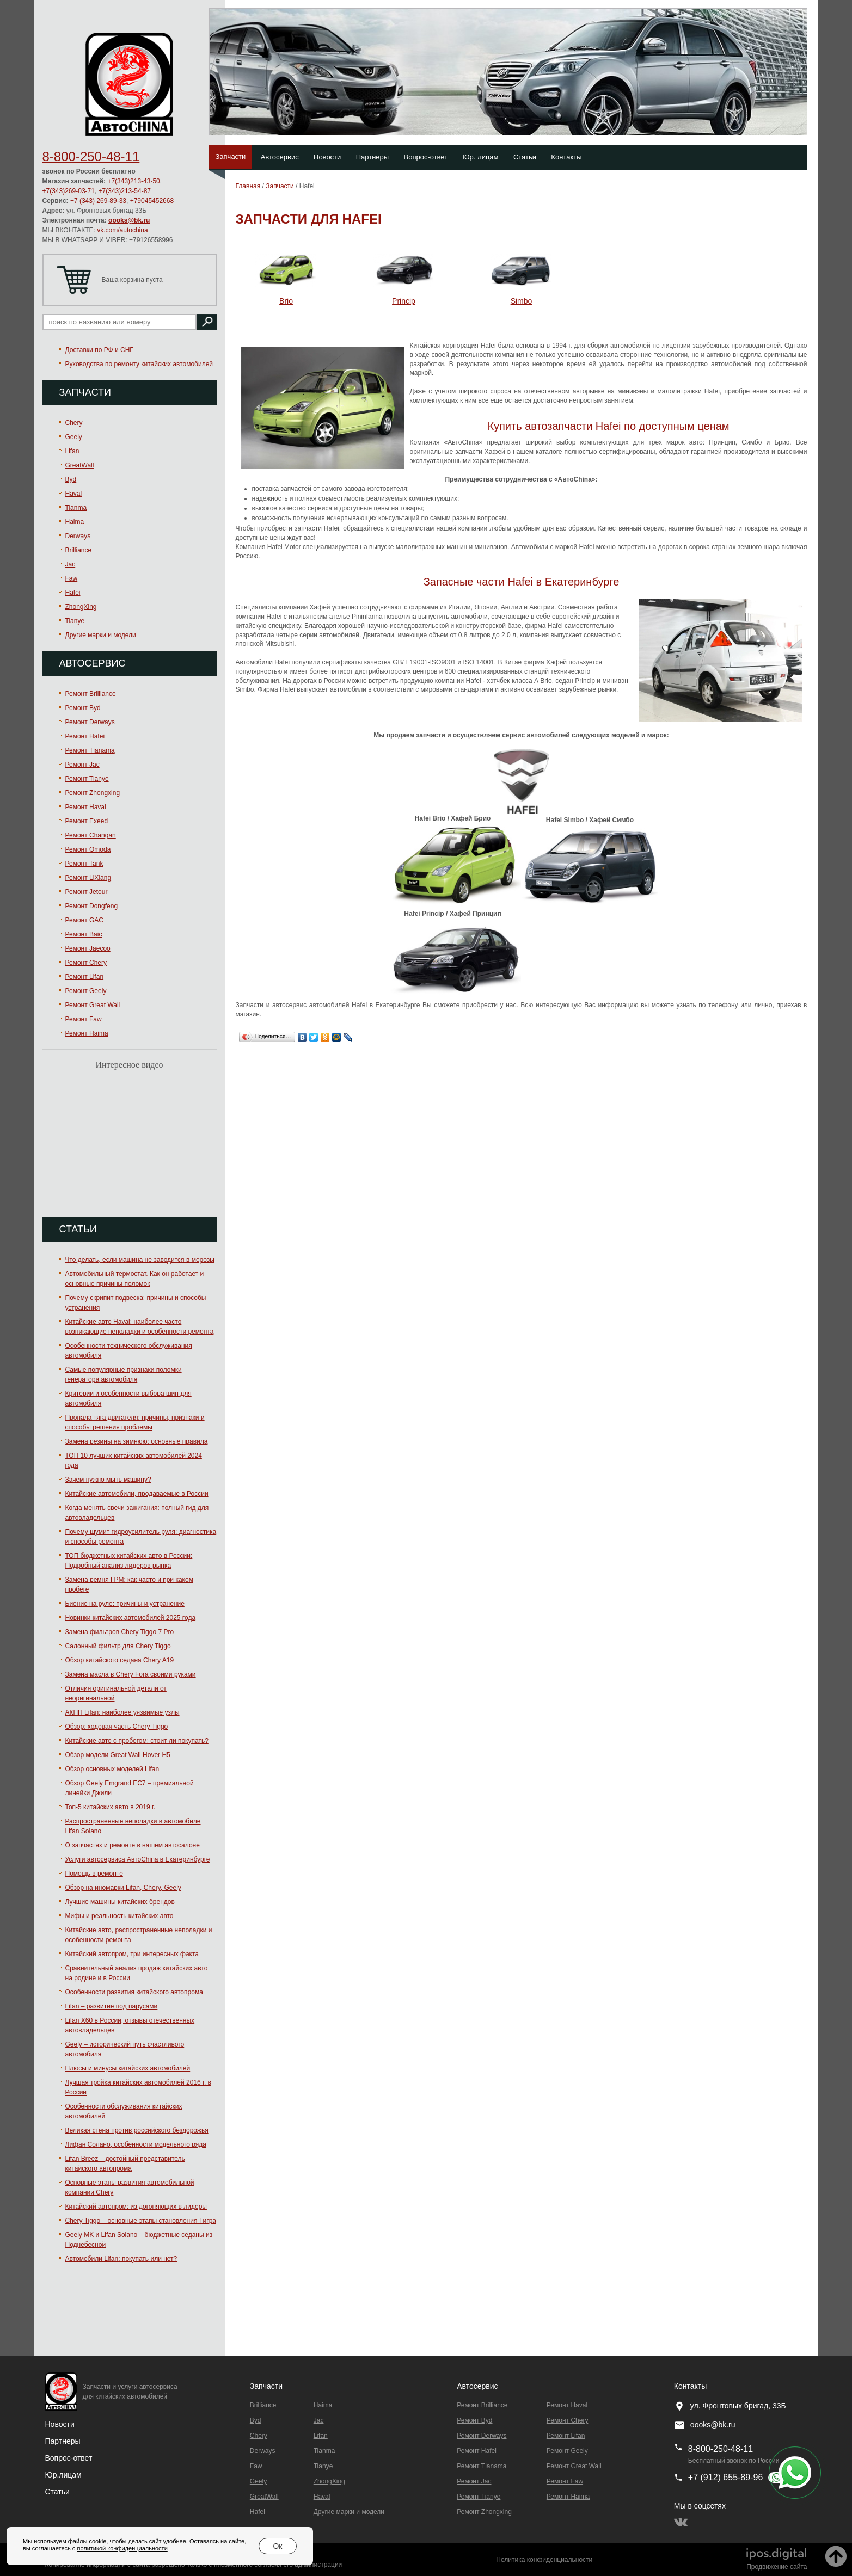 Image resolution: width=852 pixels, height=2576 pixels. Describe the element at coordinates (68, 191) in the screenshot. I see `+7(343)269-03-71` at that location.